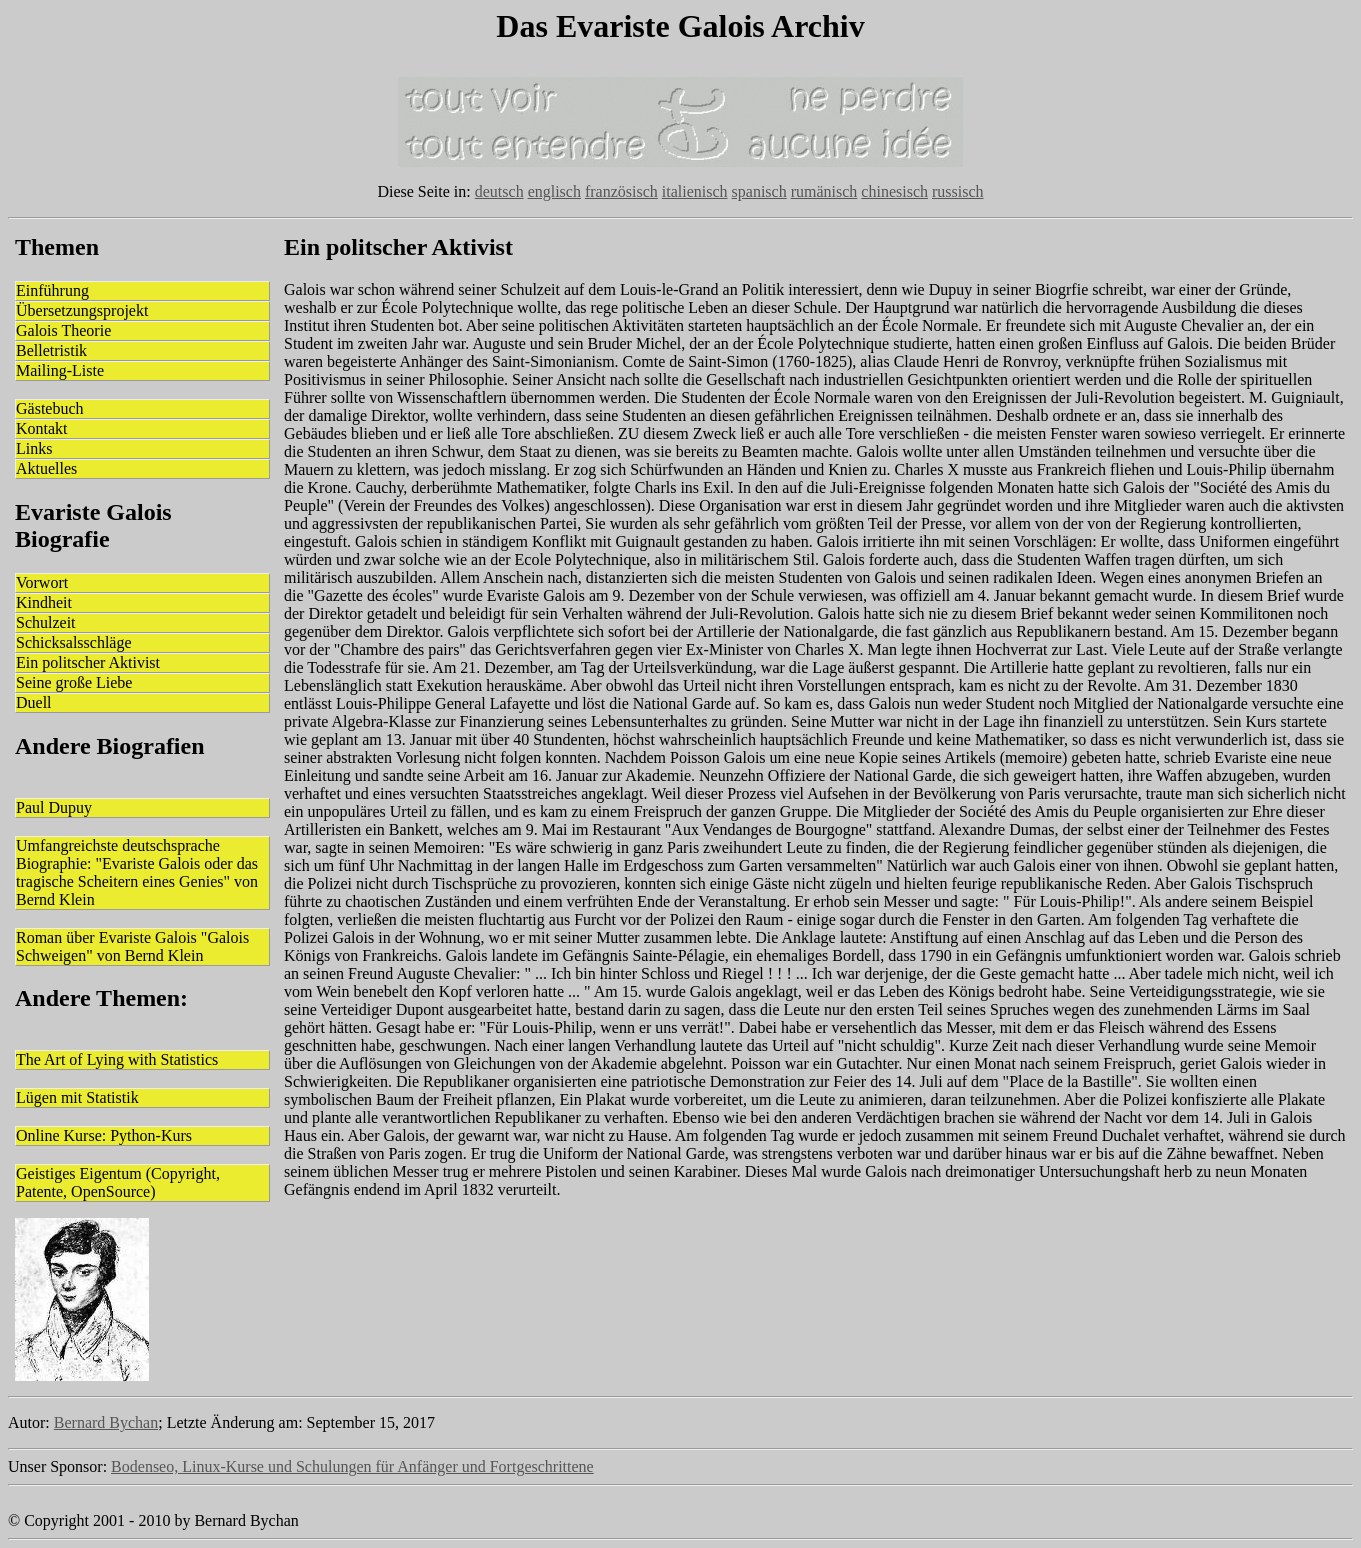 The image size is (1361, 1548). I want to click on Umfangreichste deutschsprache Biographie: "Evariste Galois oder das tragische Scheitern eines Genies" von Bernd Klein, so click(137, 872).